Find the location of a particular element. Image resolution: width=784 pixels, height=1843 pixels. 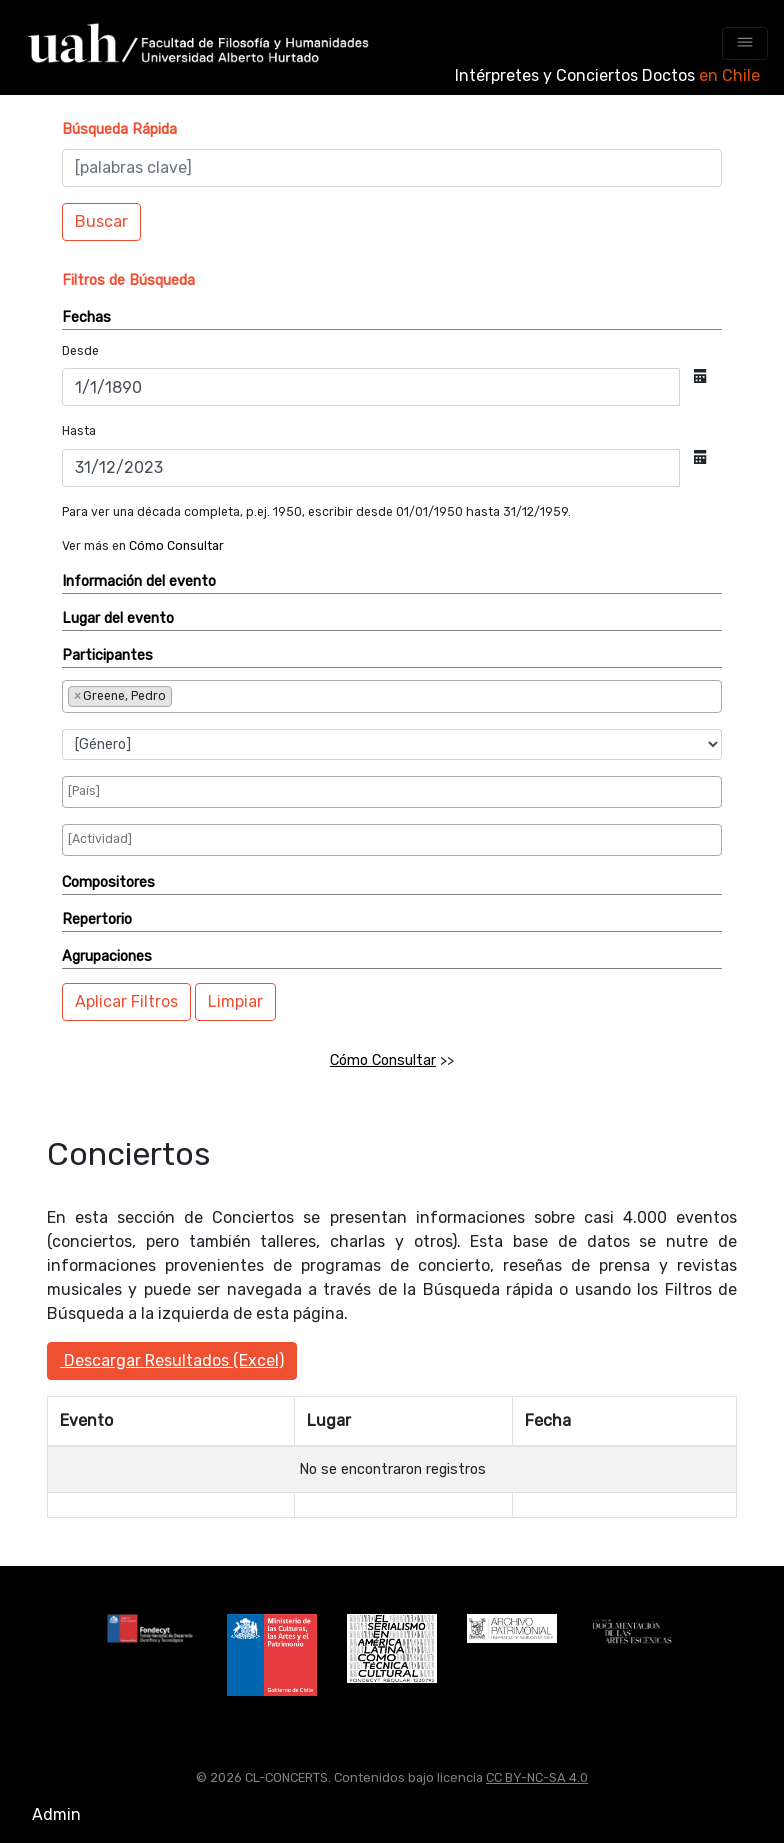

Lugar del evento [button] is located at coordinates (118, 618).